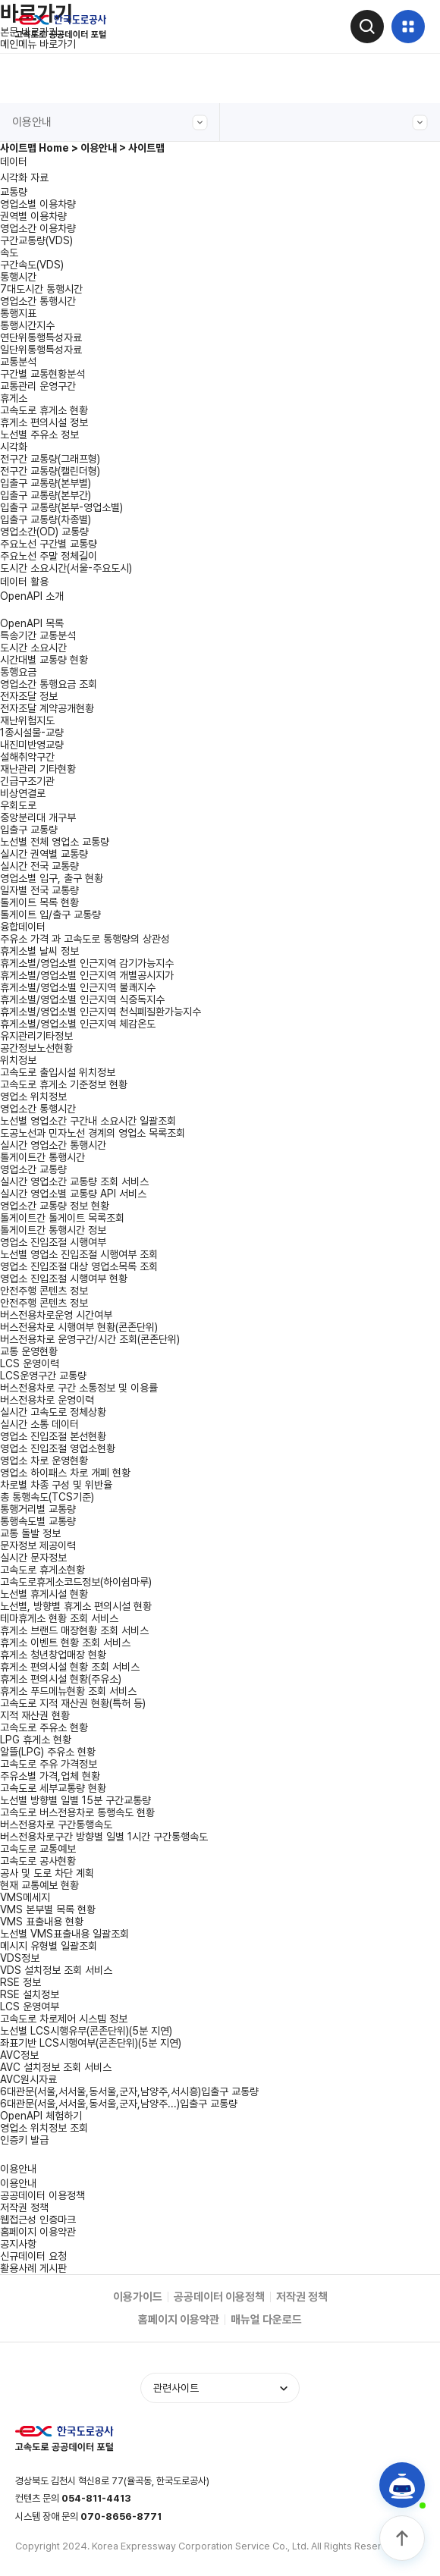 The height and width of the screenshot is (2576, 440). I want to click on 현재 교통예보 현황, so click(39, 1885).